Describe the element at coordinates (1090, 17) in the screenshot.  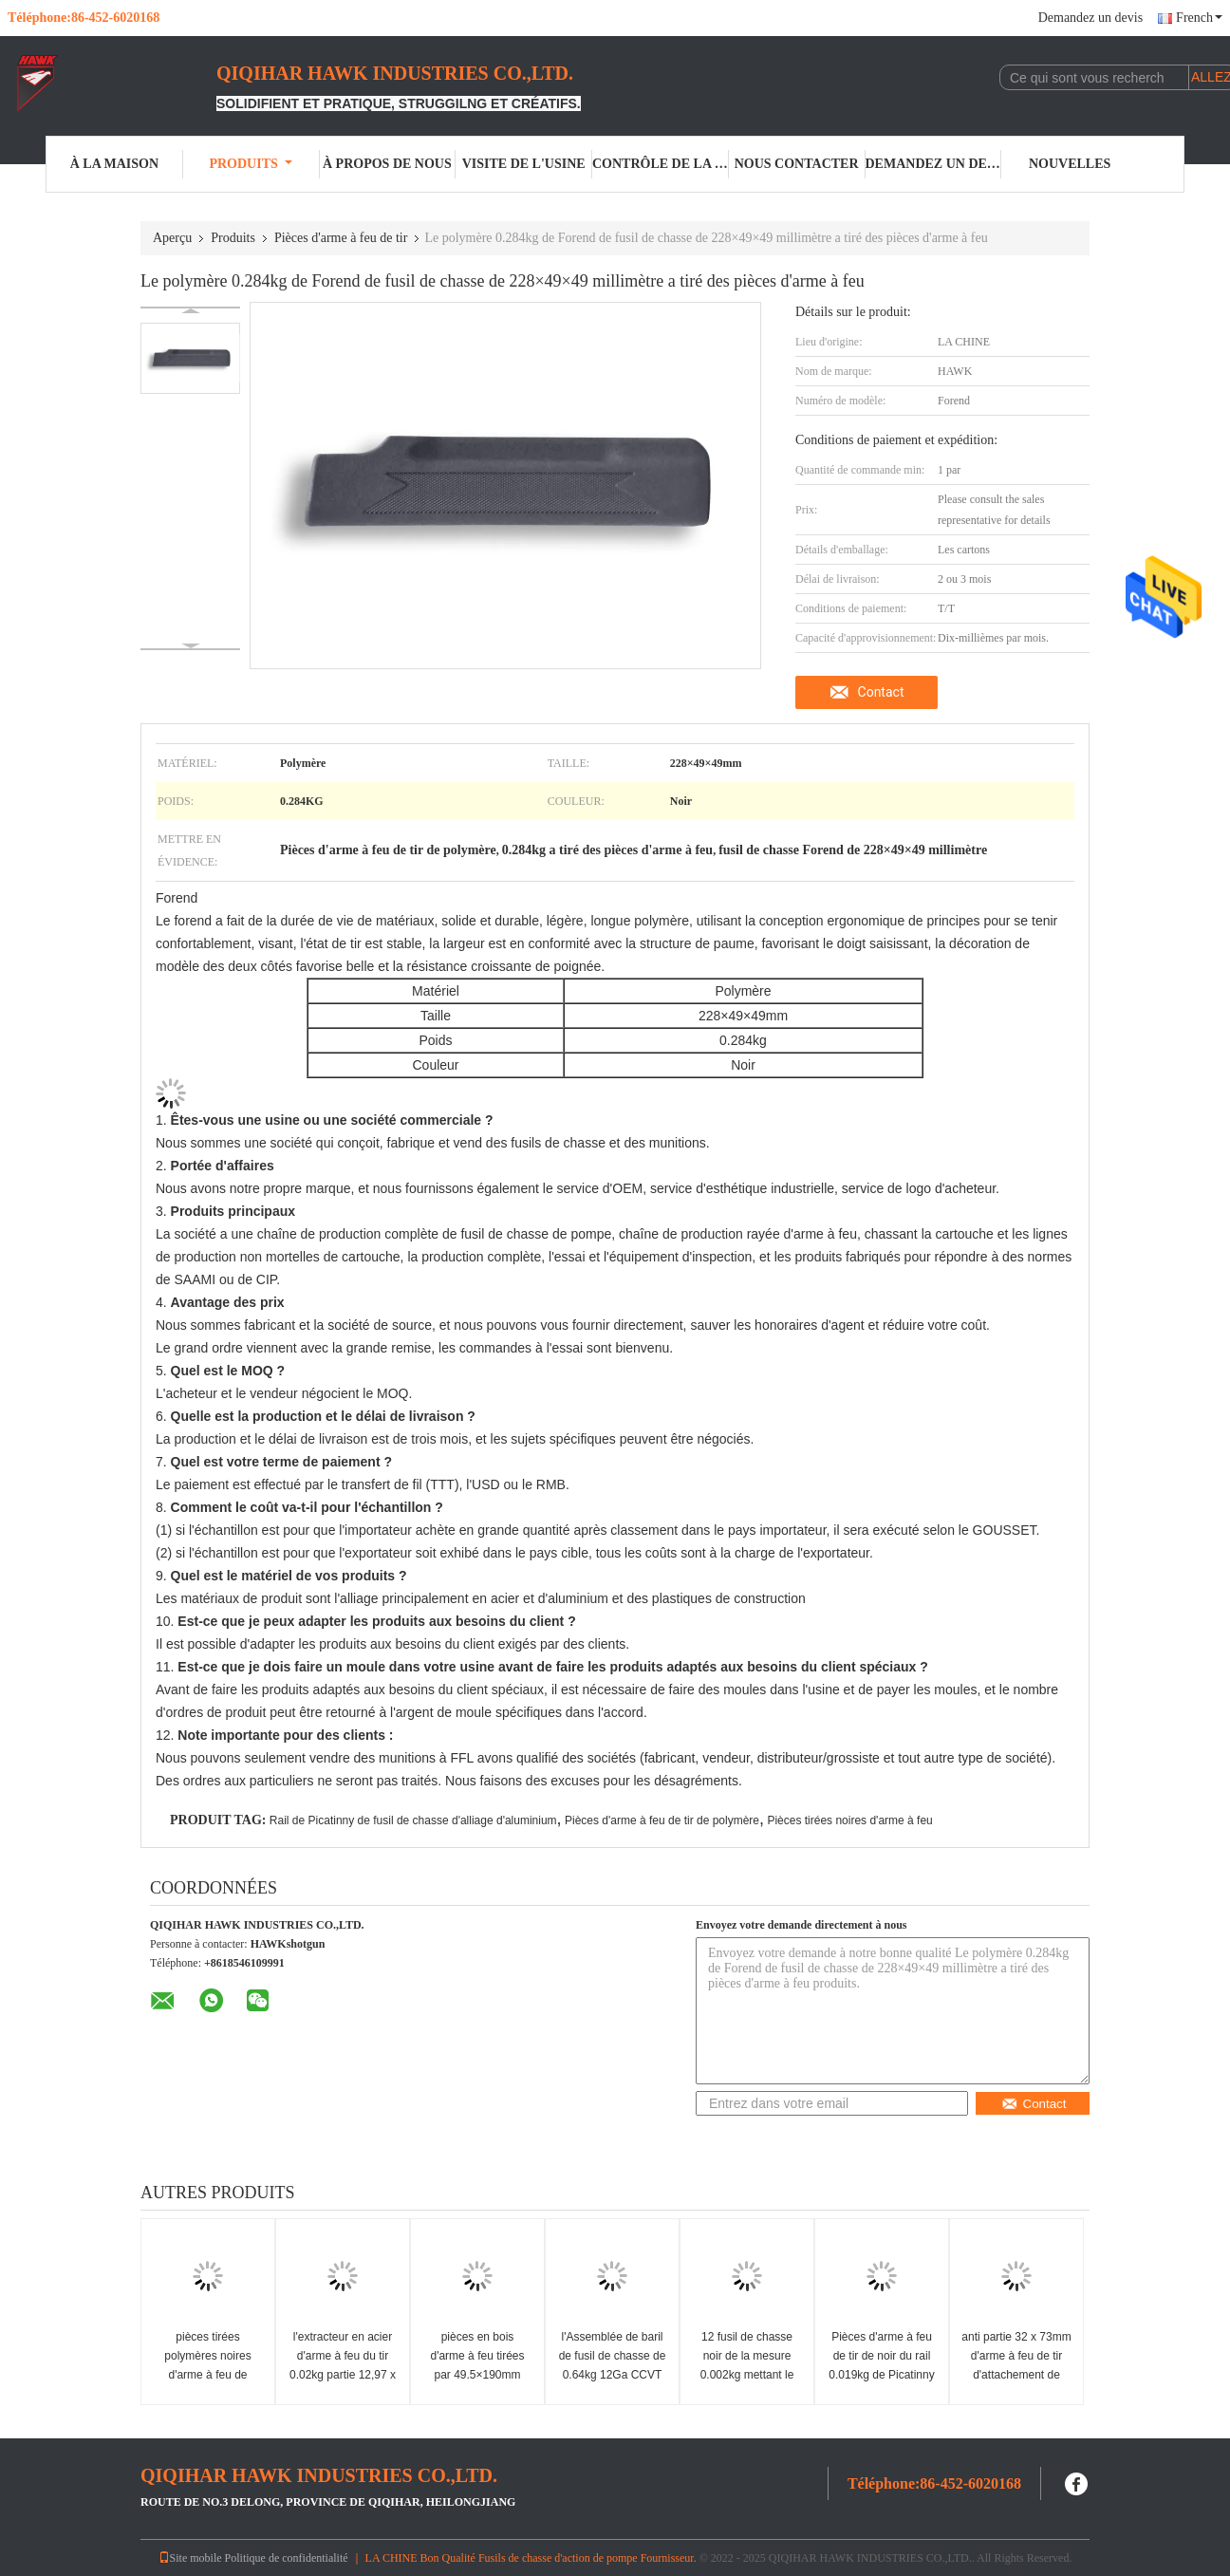
I see `Demandez un devis` at that location.